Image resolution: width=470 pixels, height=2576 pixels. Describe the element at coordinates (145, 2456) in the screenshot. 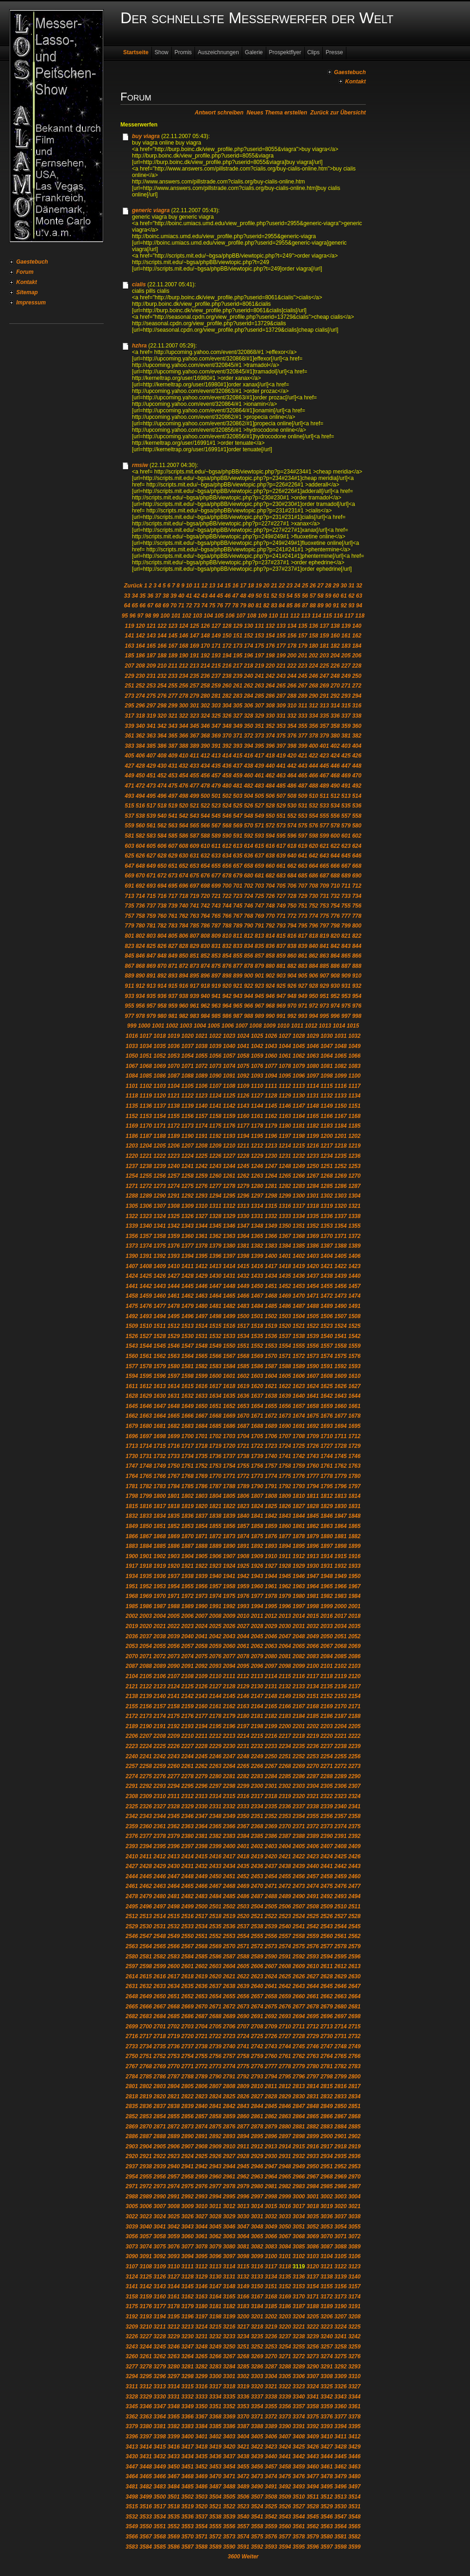

I see `3431` at that location.